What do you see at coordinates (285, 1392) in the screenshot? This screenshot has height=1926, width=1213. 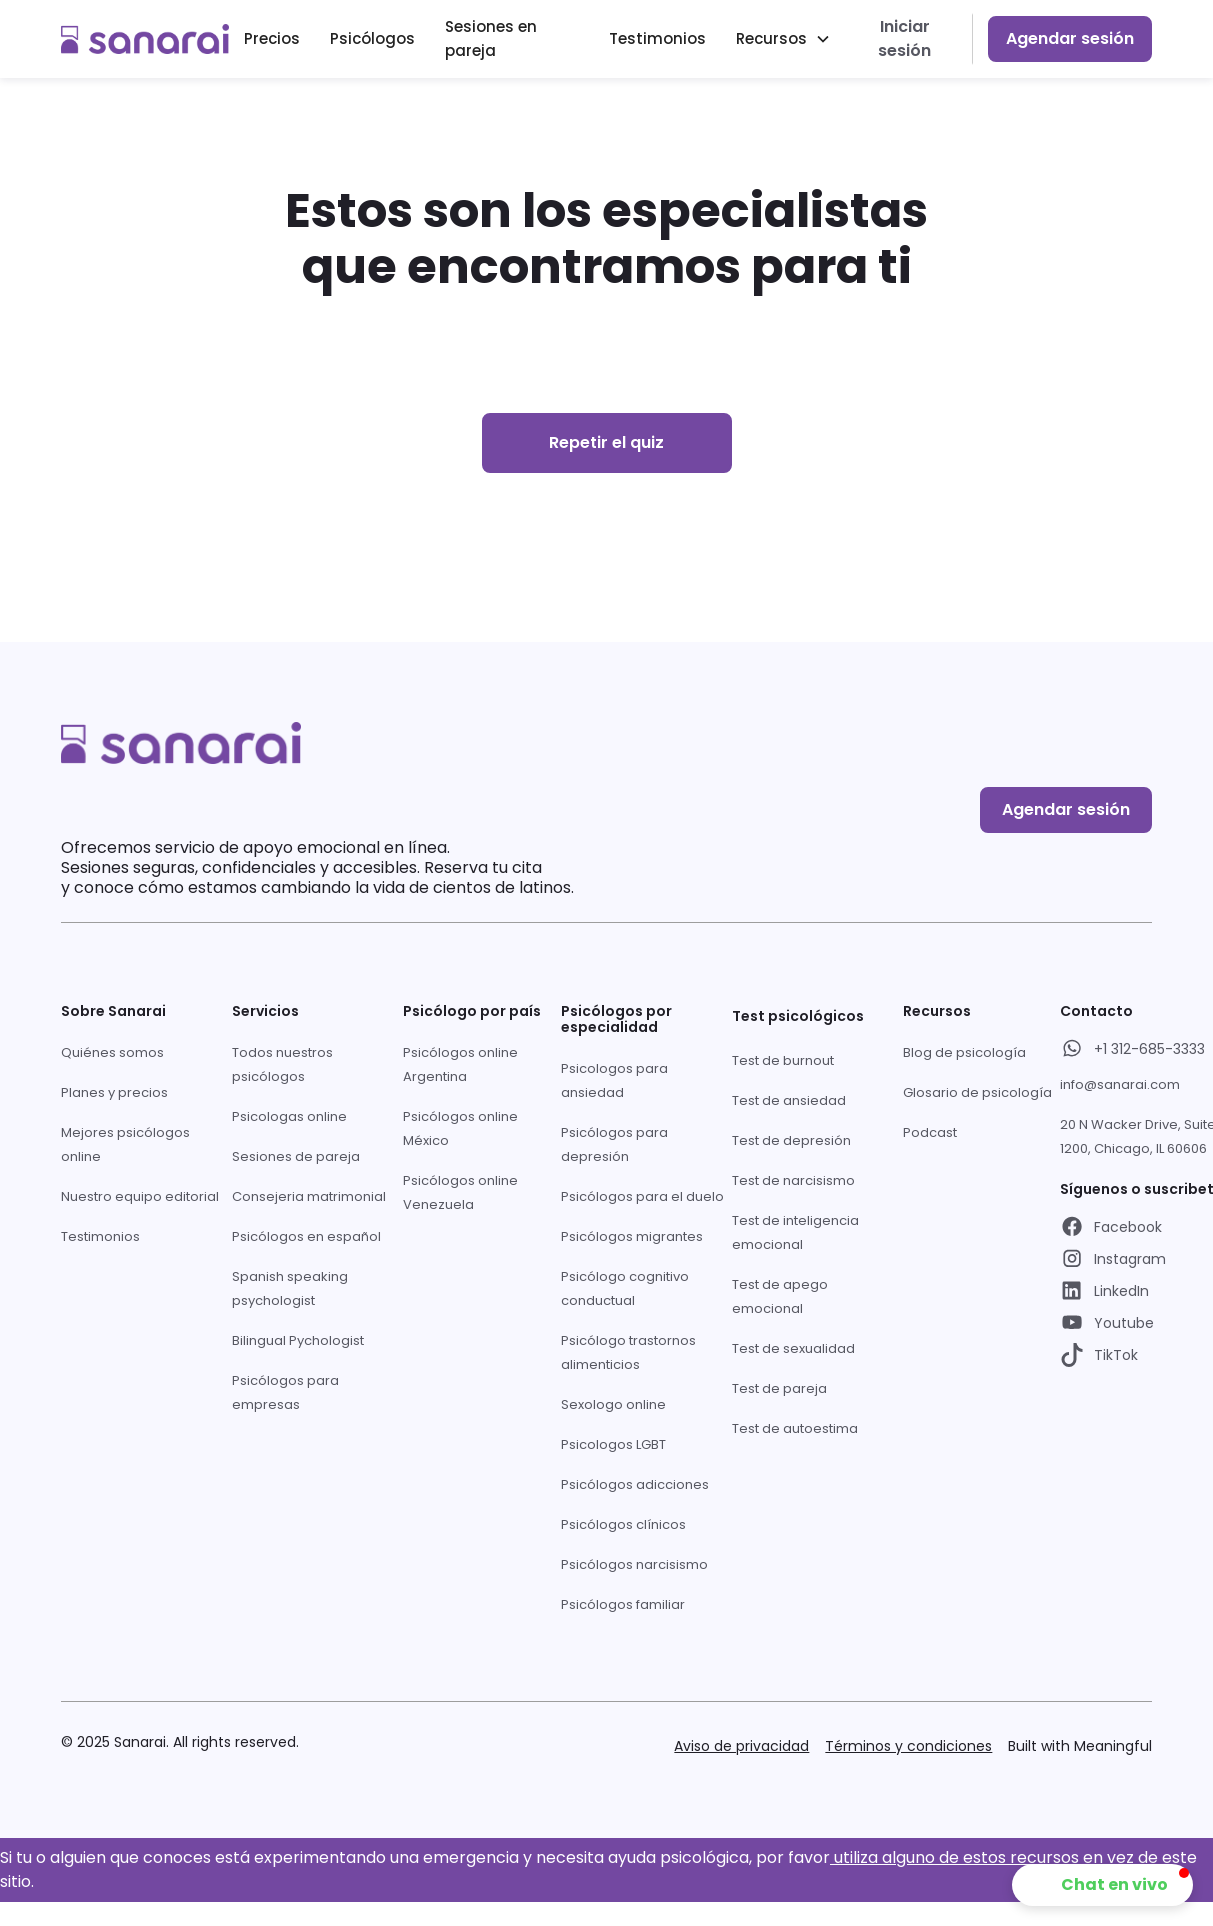 I see `Psicólogos para empresas` at bounding box center [285, 1392].